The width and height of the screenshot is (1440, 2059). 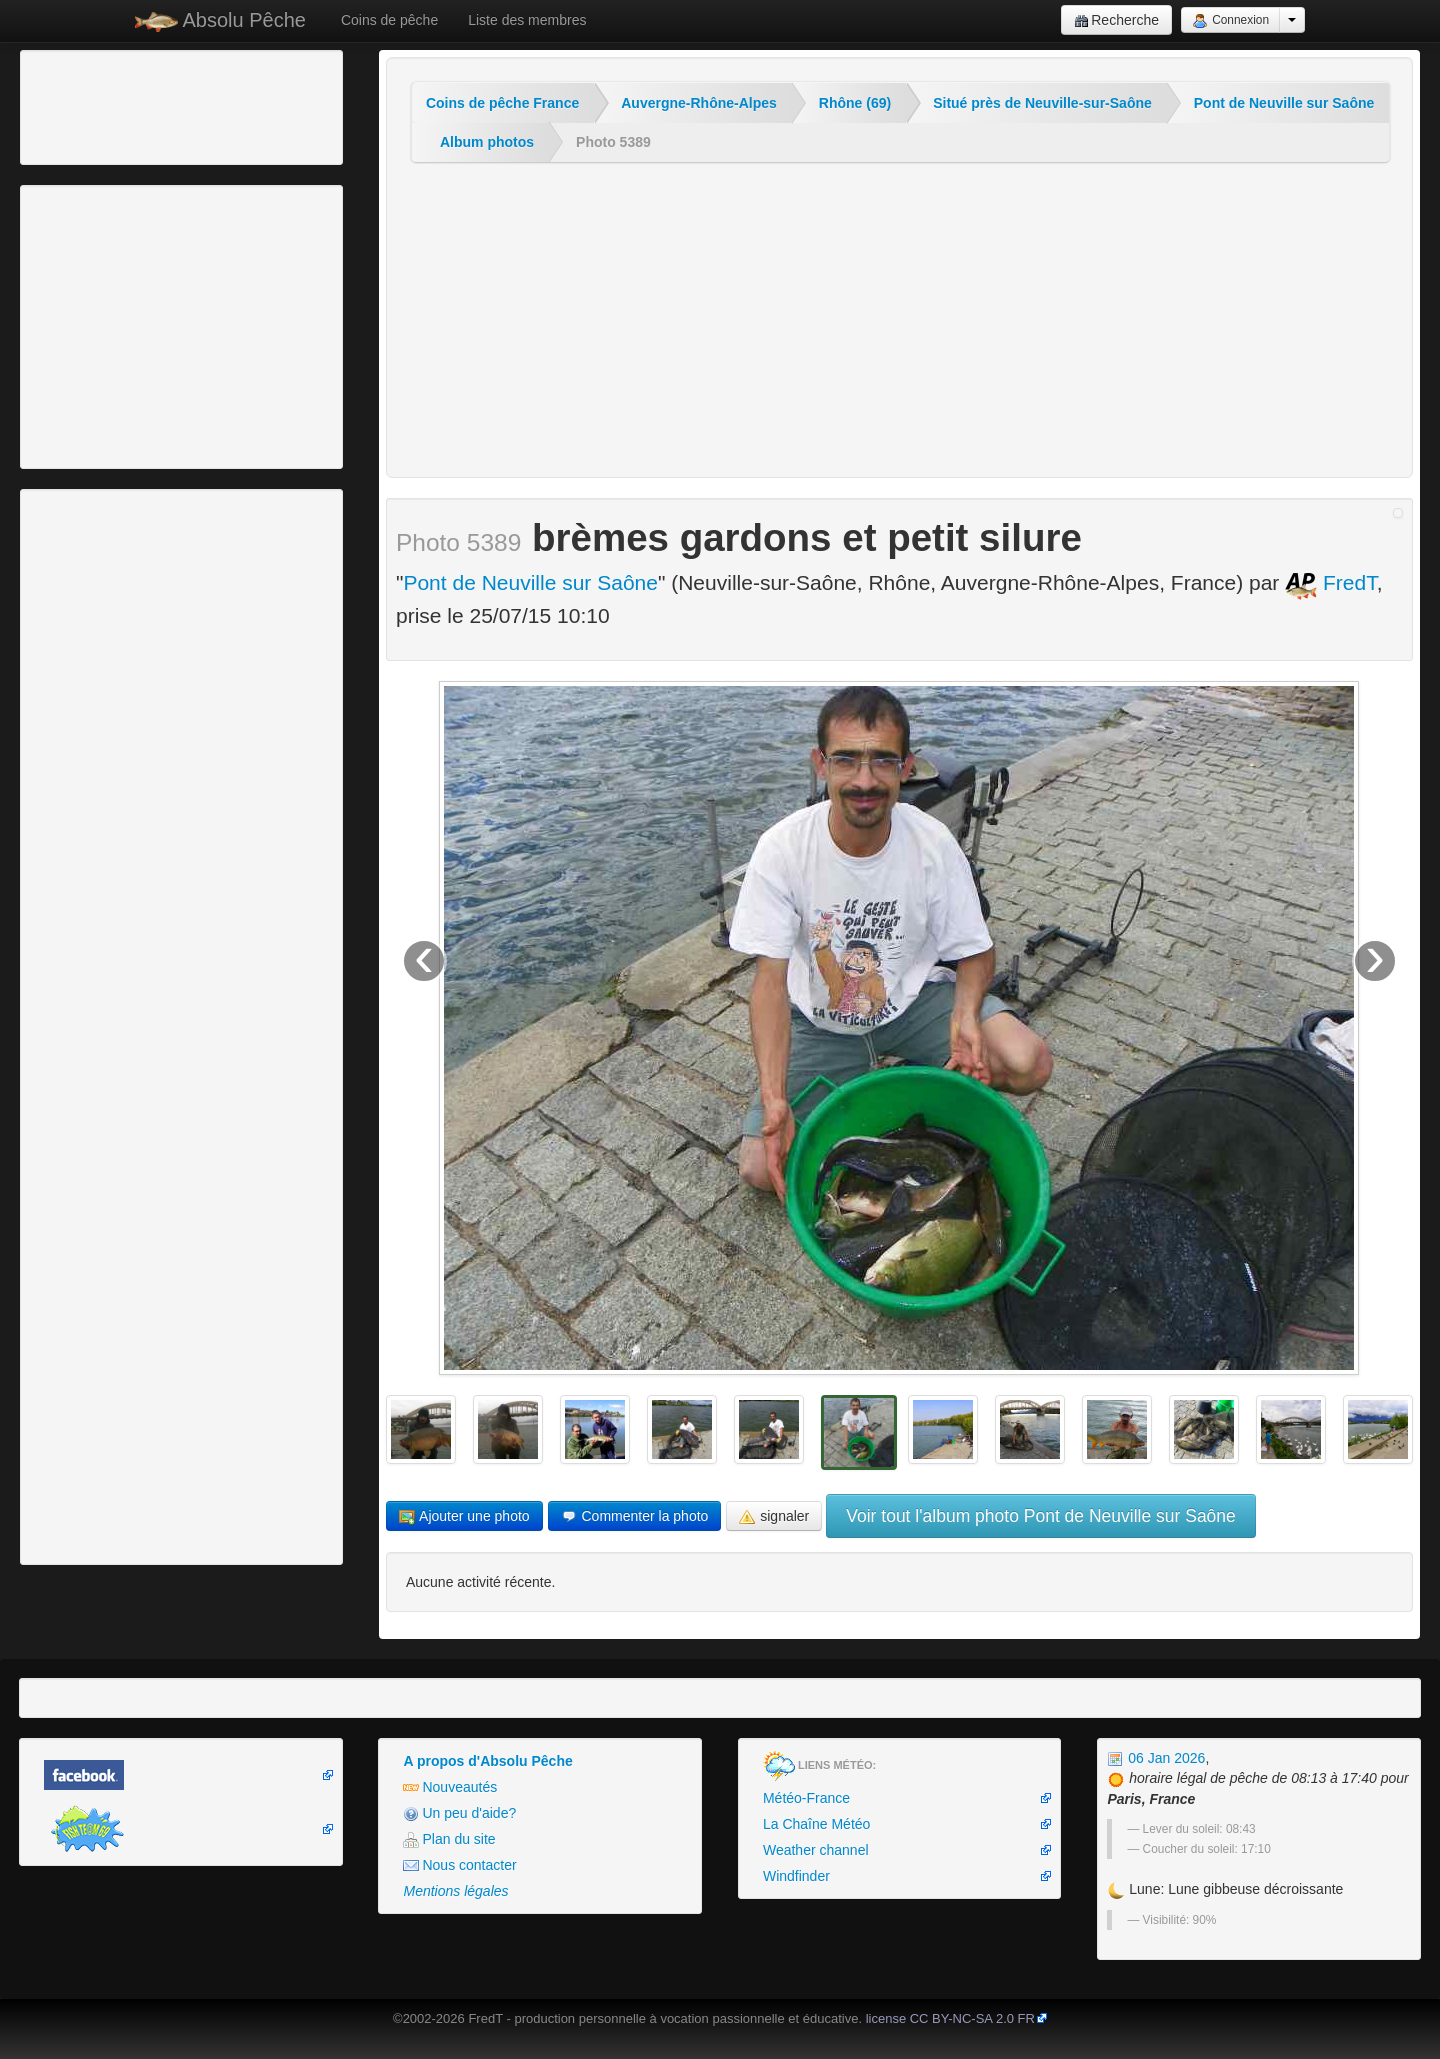 What do you see at coordinates (527, 20) in the screenshot?
I see `Liste des membres` at bounding box center [527, 20].